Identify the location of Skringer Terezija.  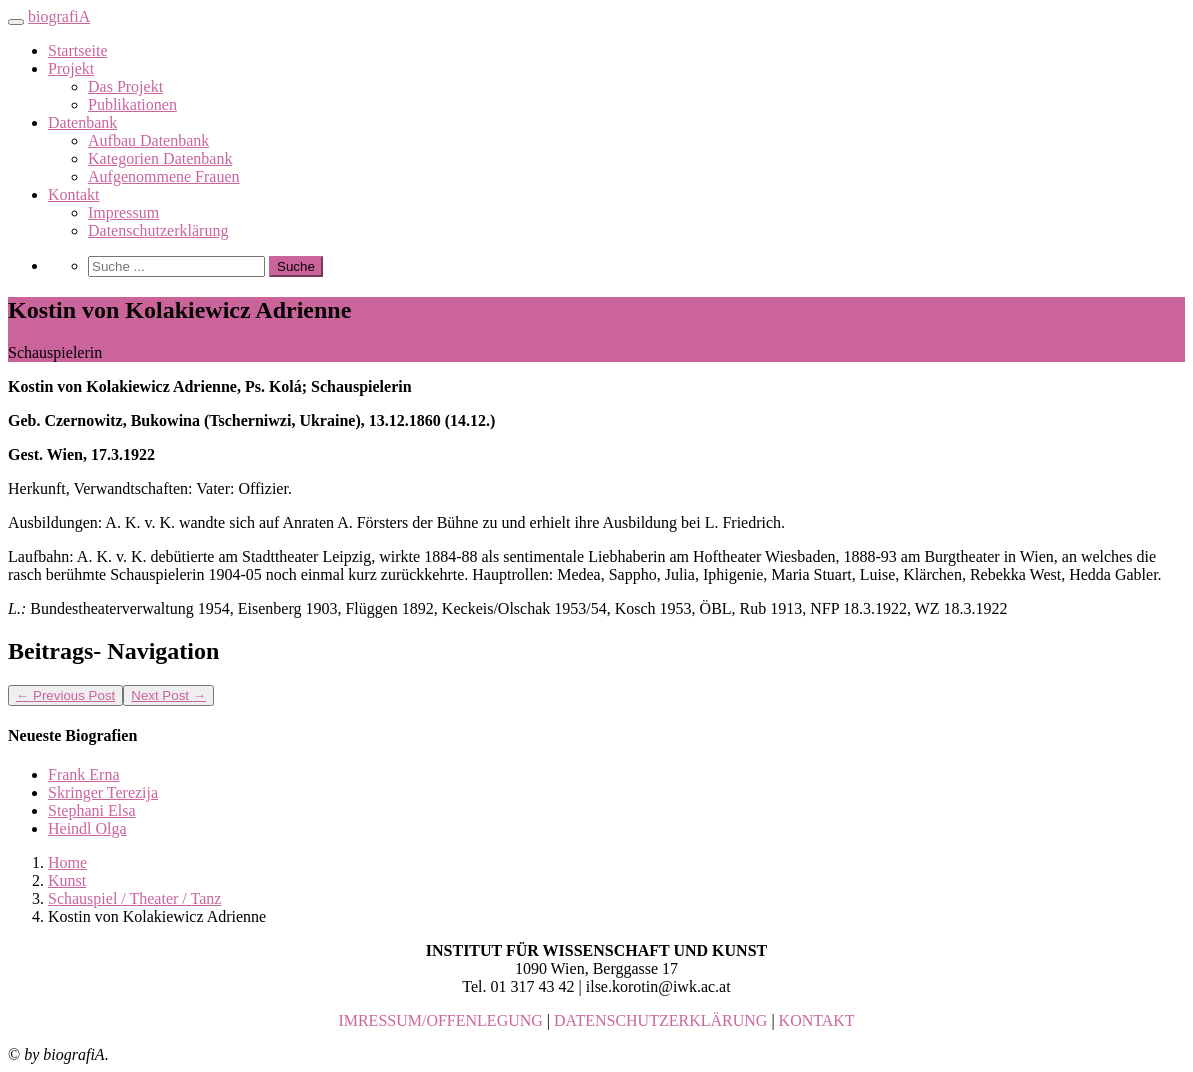
(103, 792).